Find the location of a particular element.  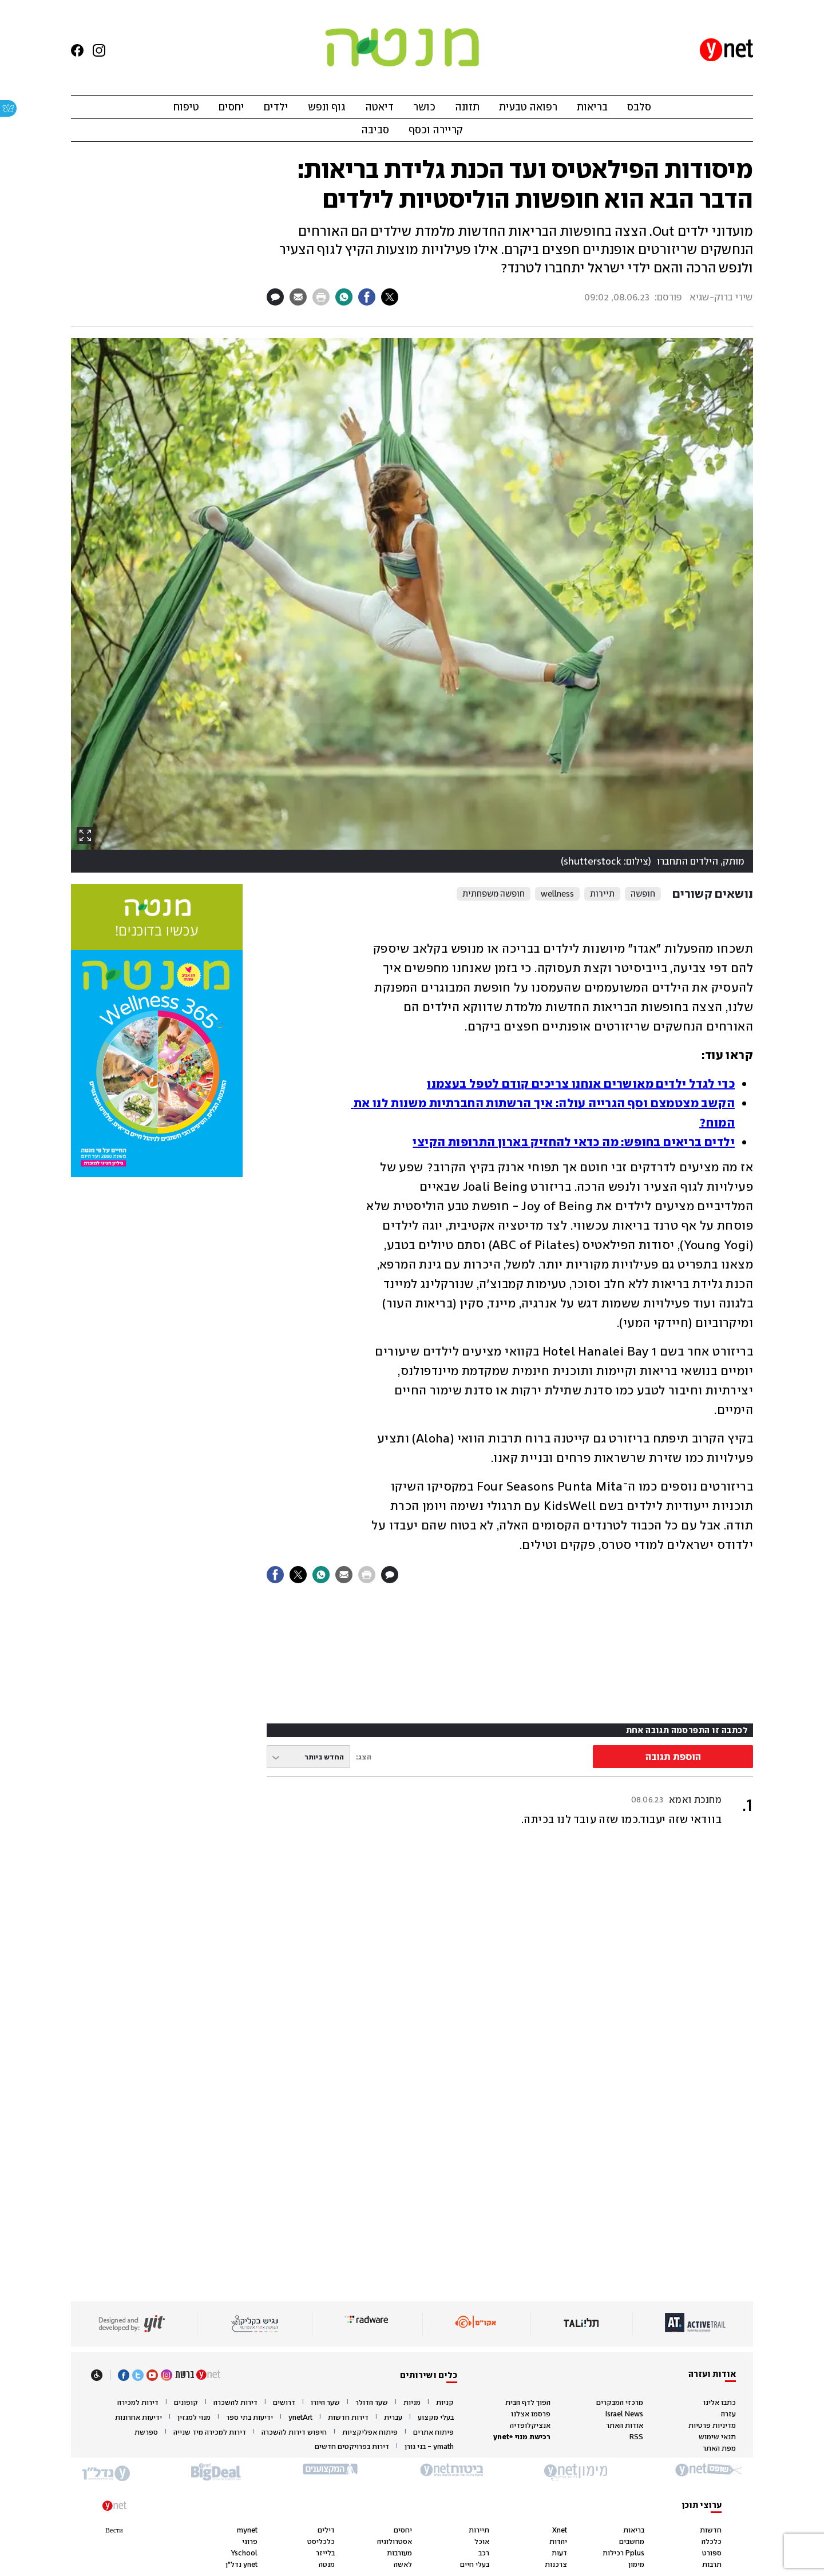

דרושים is located at coordinates (284, 2403).